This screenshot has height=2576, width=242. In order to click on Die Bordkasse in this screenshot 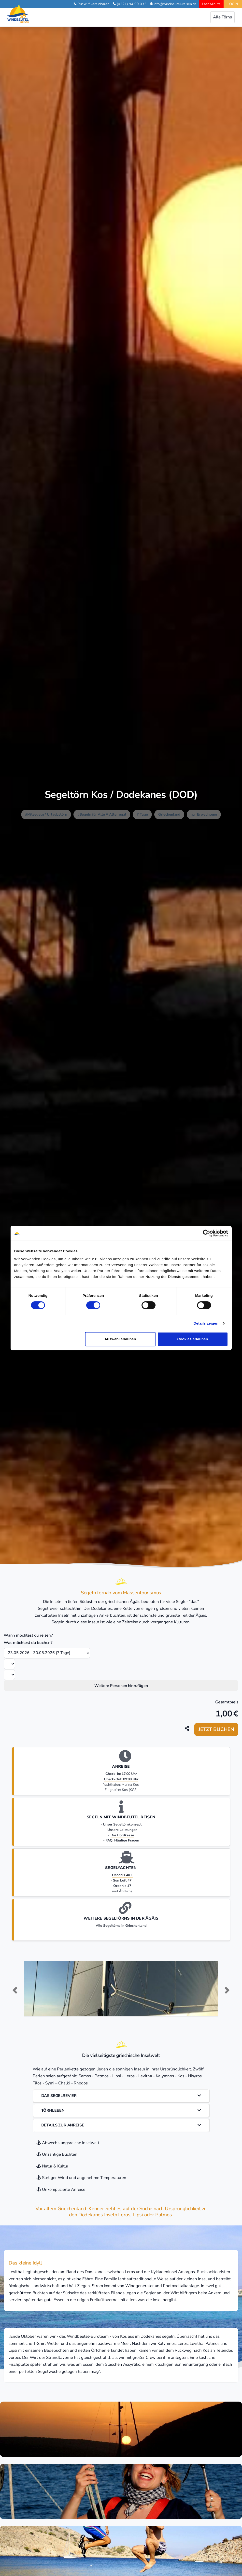, I will do `click(122, 1835)`.